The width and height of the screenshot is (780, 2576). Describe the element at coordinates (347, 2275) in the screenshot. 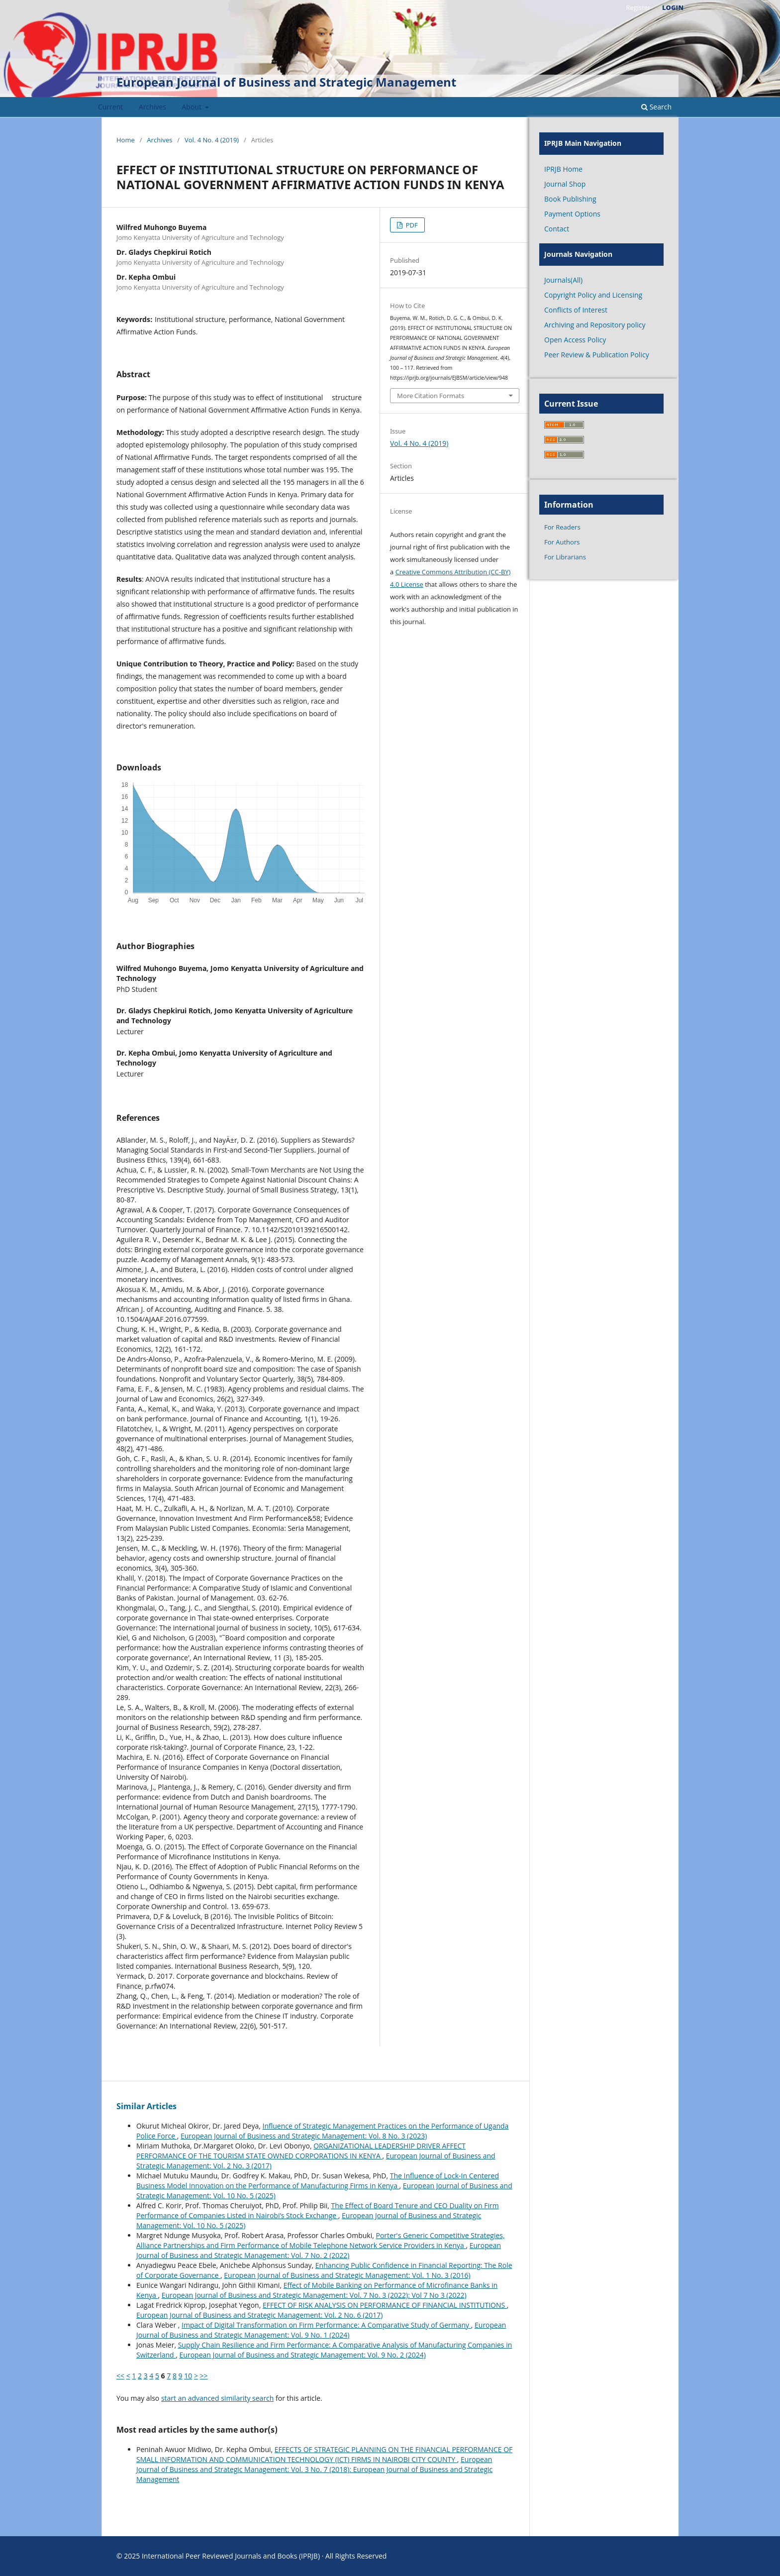

I see `European Journal of Business and Strategic Management: Vol. 1 No. 3 (2016)` at that location.